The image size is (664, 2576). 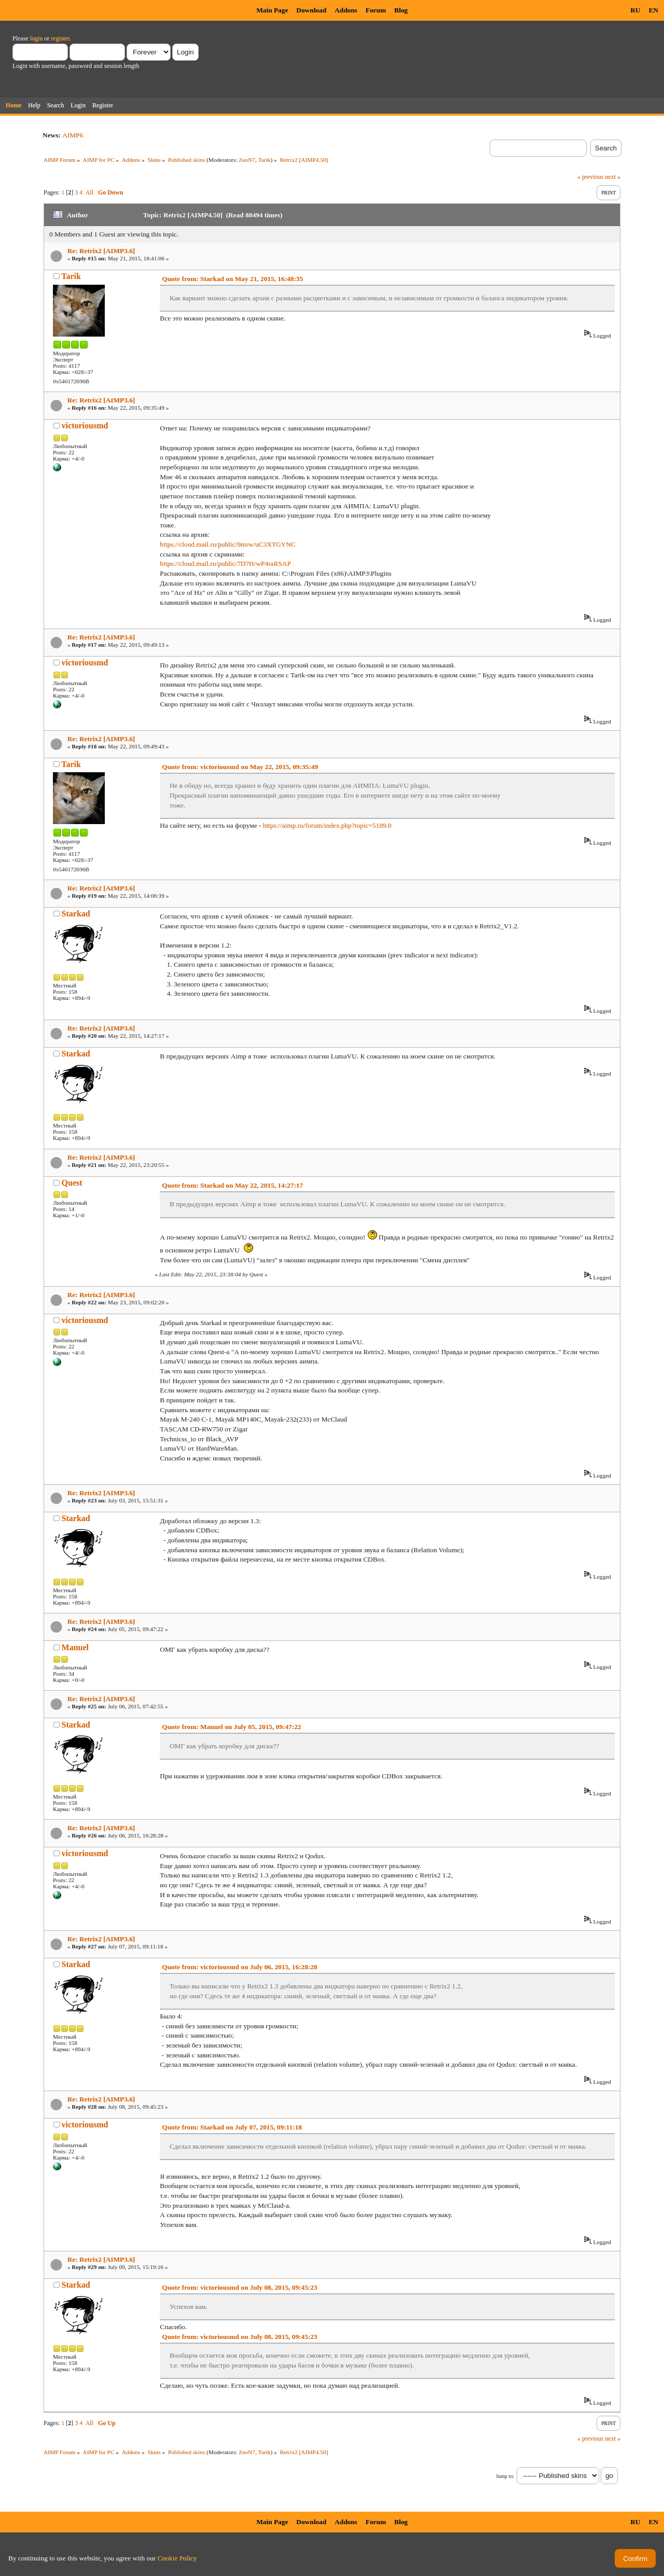 I want to click on Confirm, so click(x=635, y=2559).